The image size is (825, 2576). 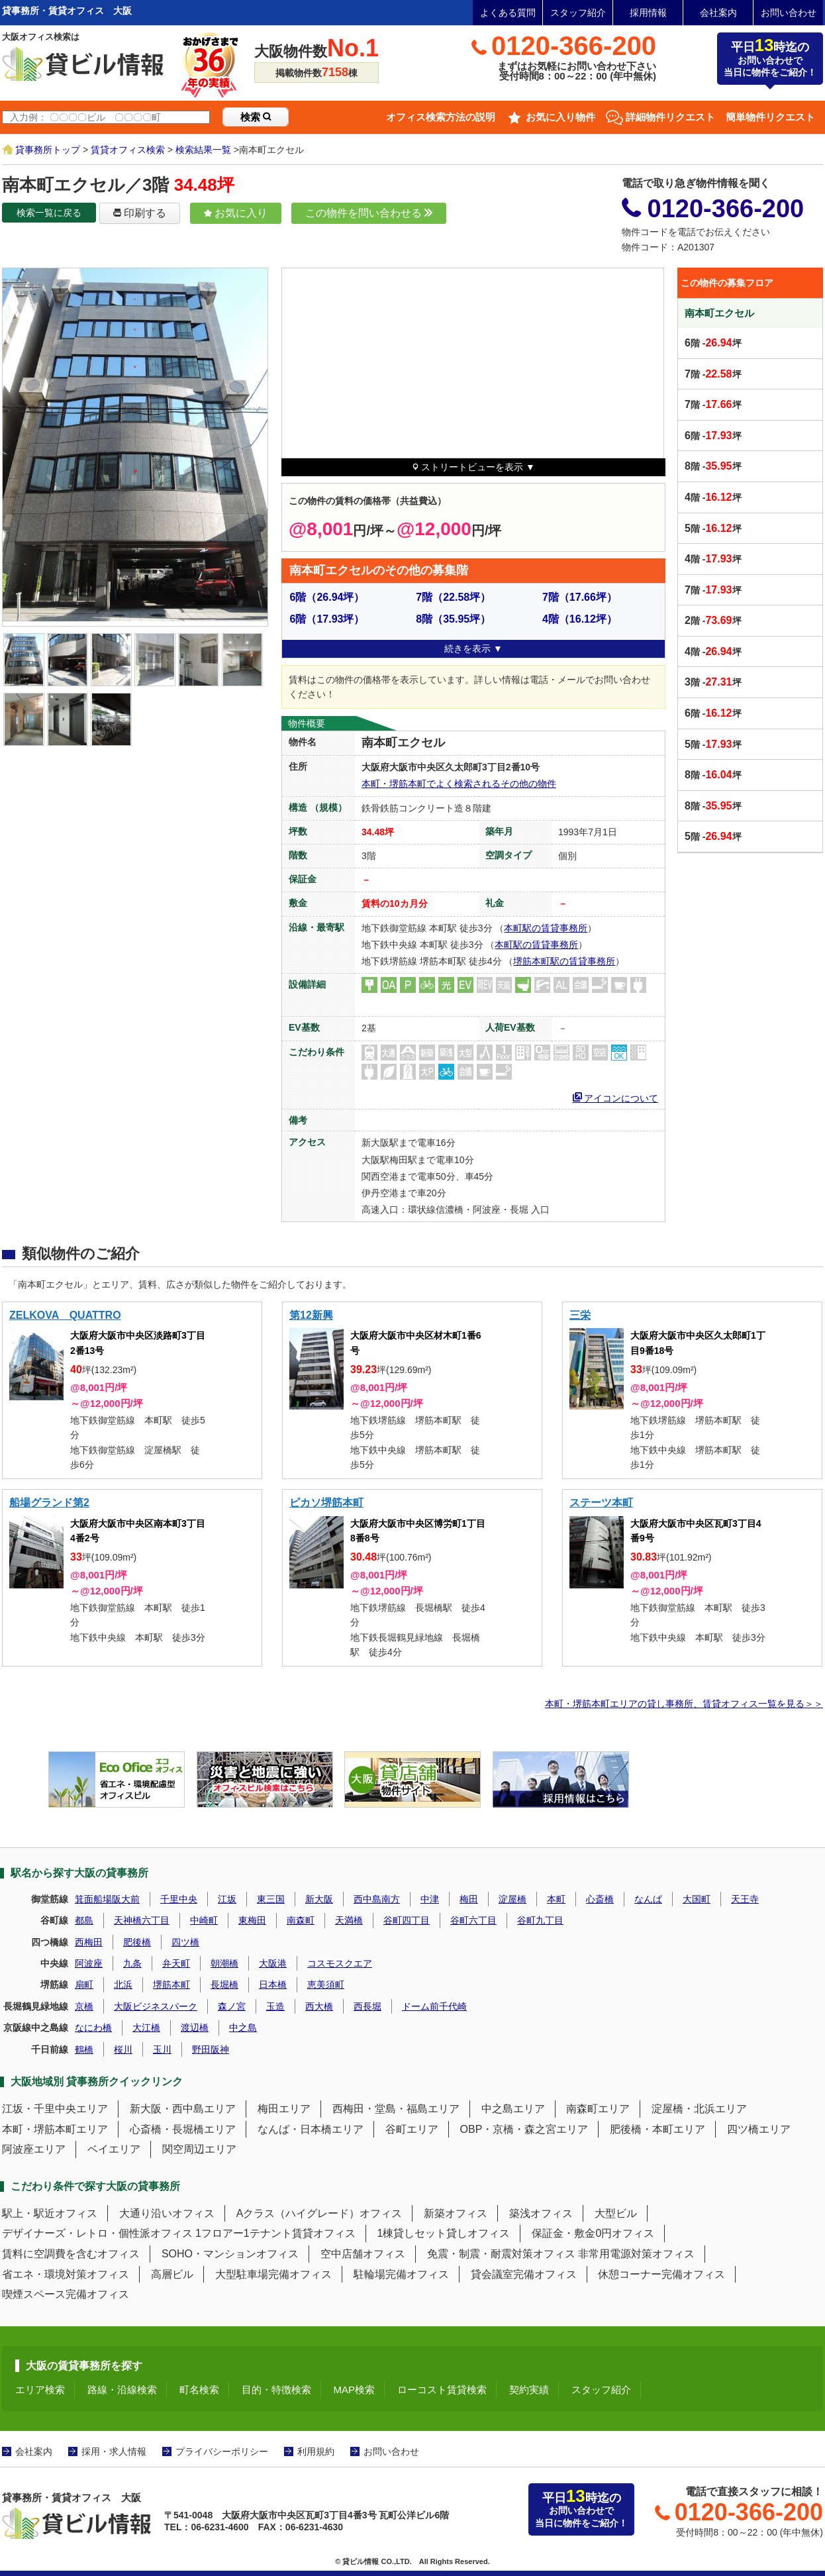 What do you see at coordinates (84, 1920) in the screenshot?
I see `都島` at bounding box center [84, 1920].